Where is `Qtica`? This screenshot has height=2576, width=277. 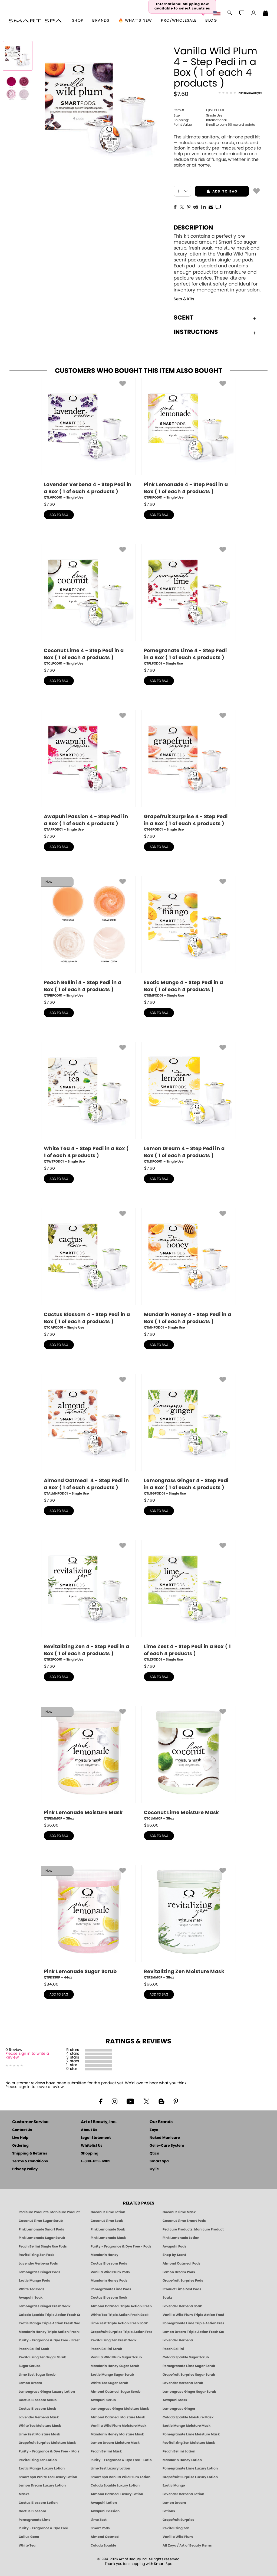
Qtica is located at coordinates (154, 2153).